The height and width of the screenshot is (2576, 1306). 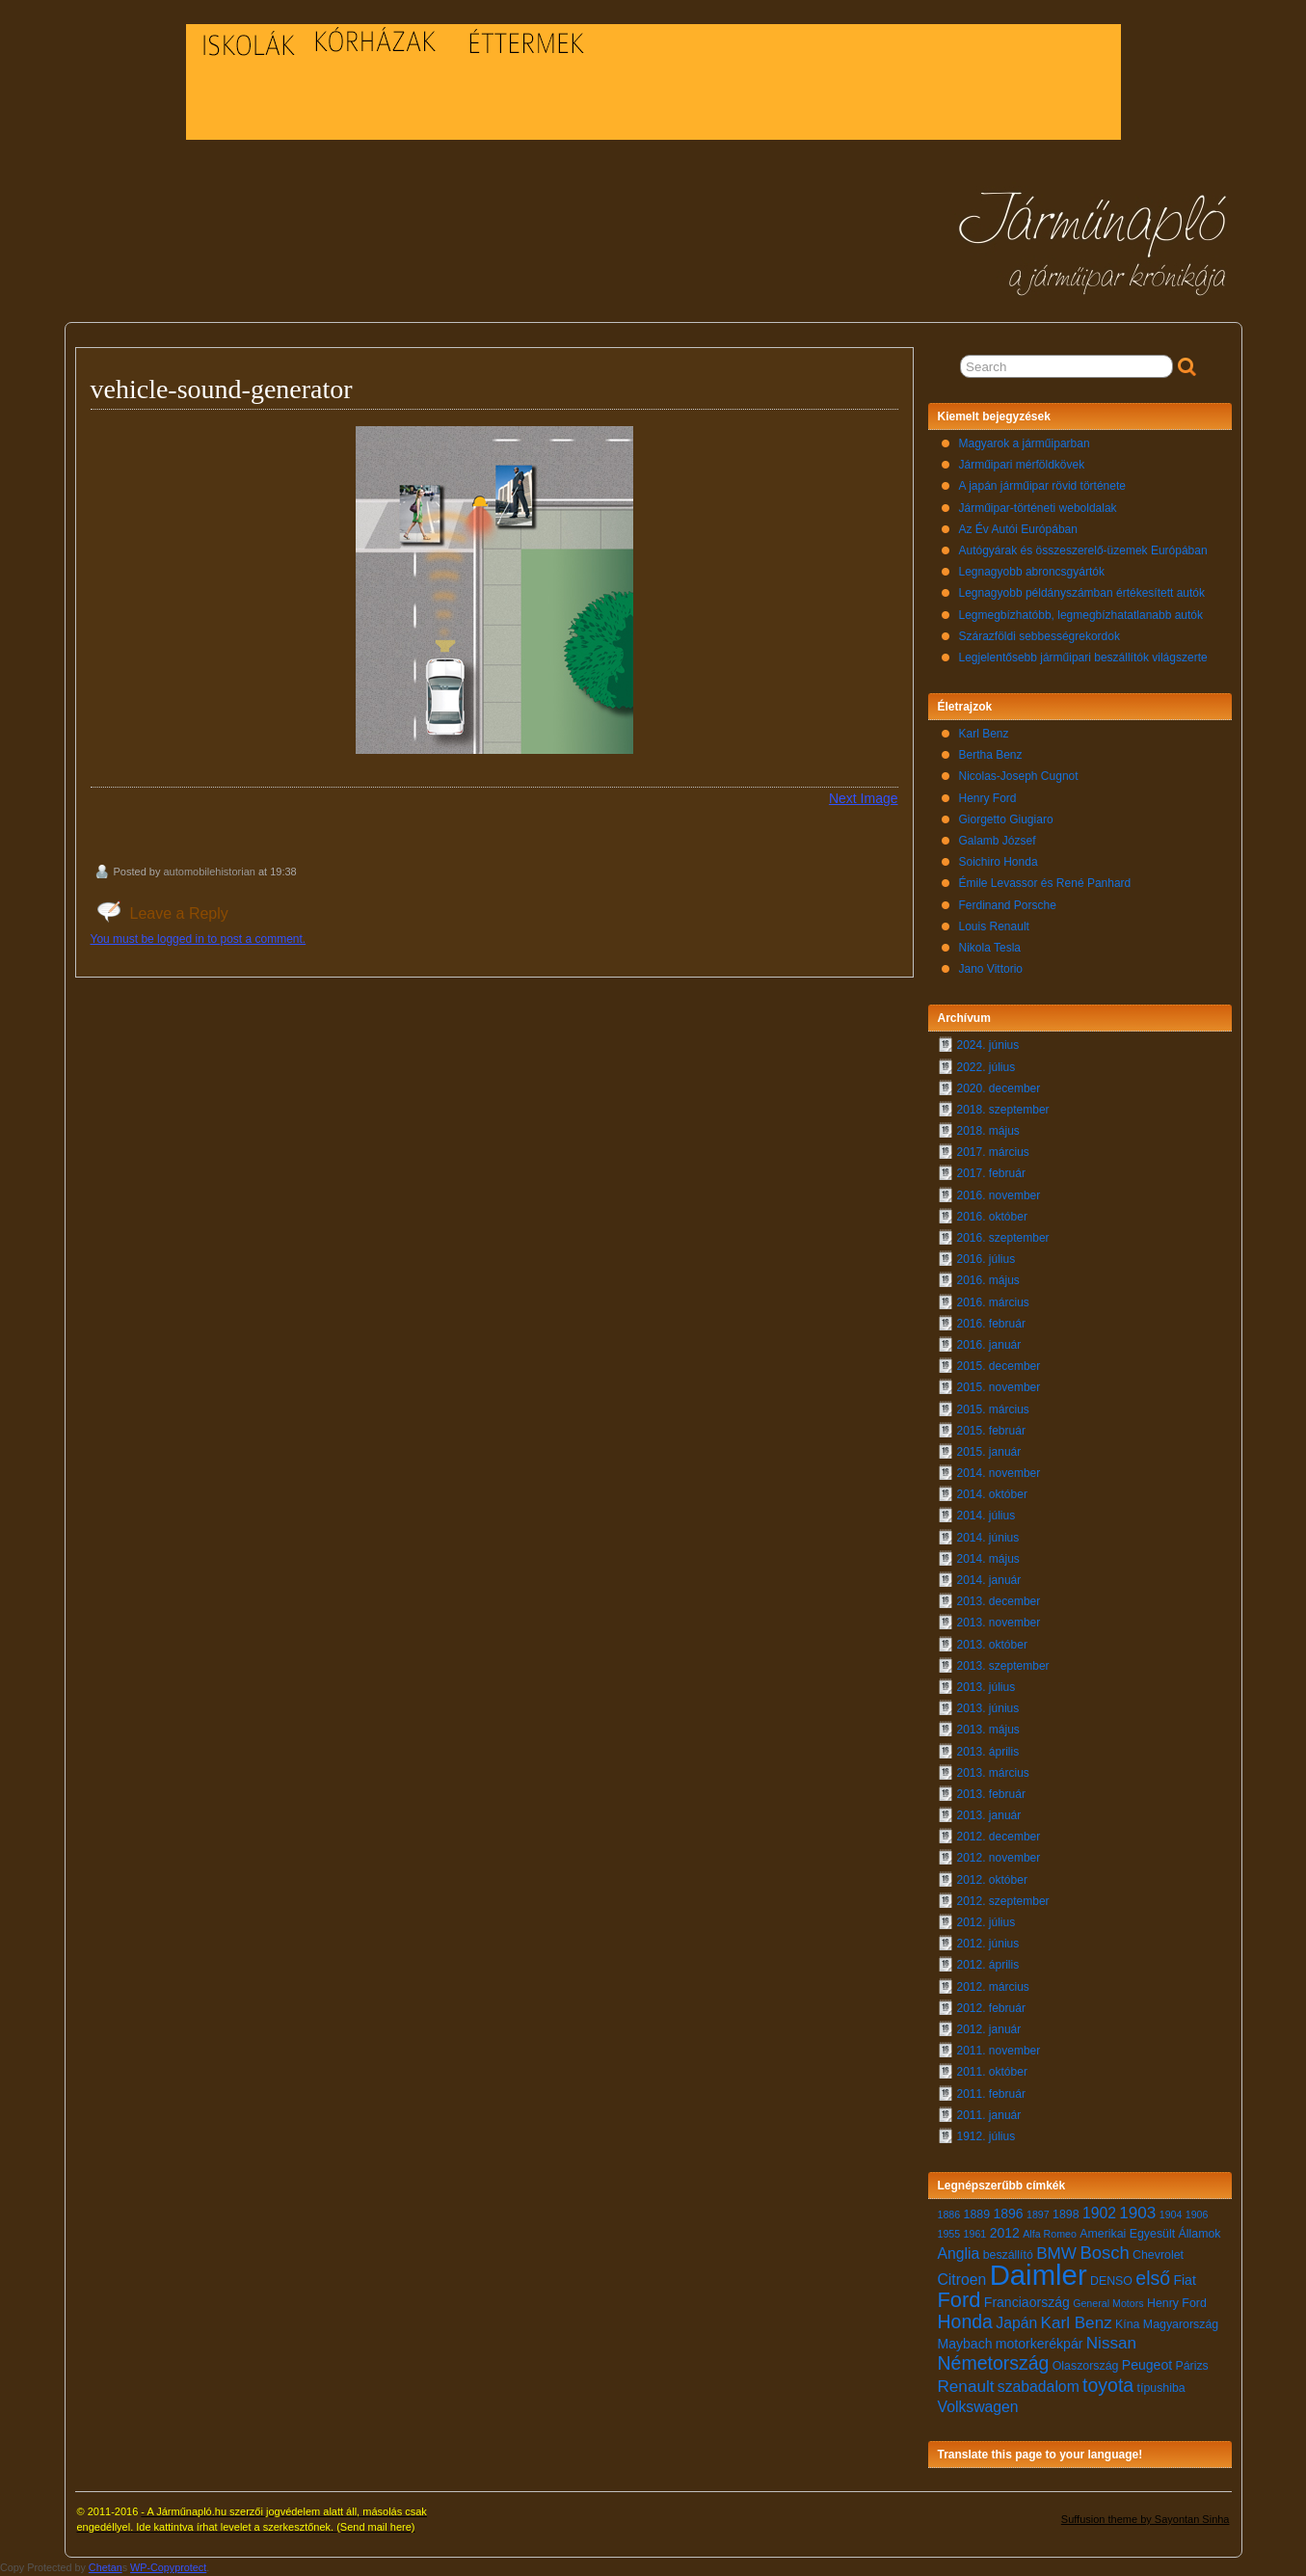 I want to click on 2013. október, so click(x=992, y=1644).